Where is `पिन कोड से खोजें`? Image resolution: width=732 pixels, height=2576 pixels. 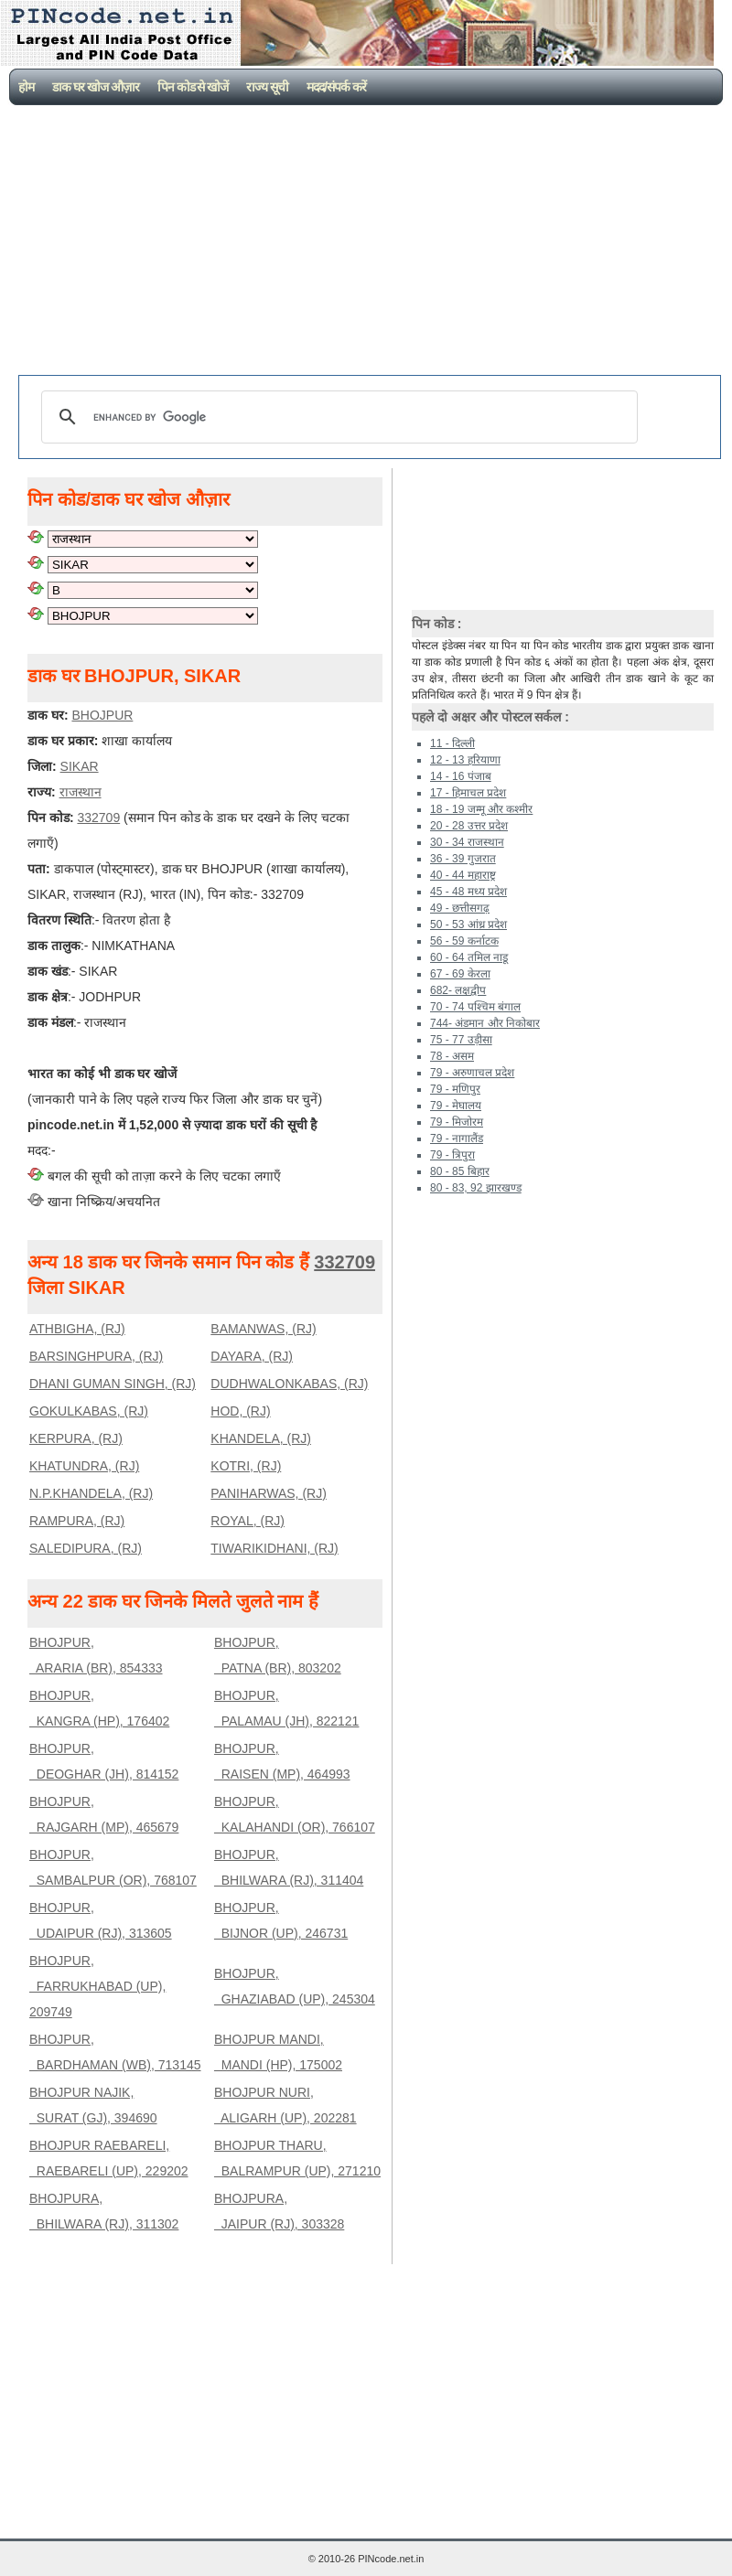
पिन कोड से खोजें is located at coordinates (193, 87).